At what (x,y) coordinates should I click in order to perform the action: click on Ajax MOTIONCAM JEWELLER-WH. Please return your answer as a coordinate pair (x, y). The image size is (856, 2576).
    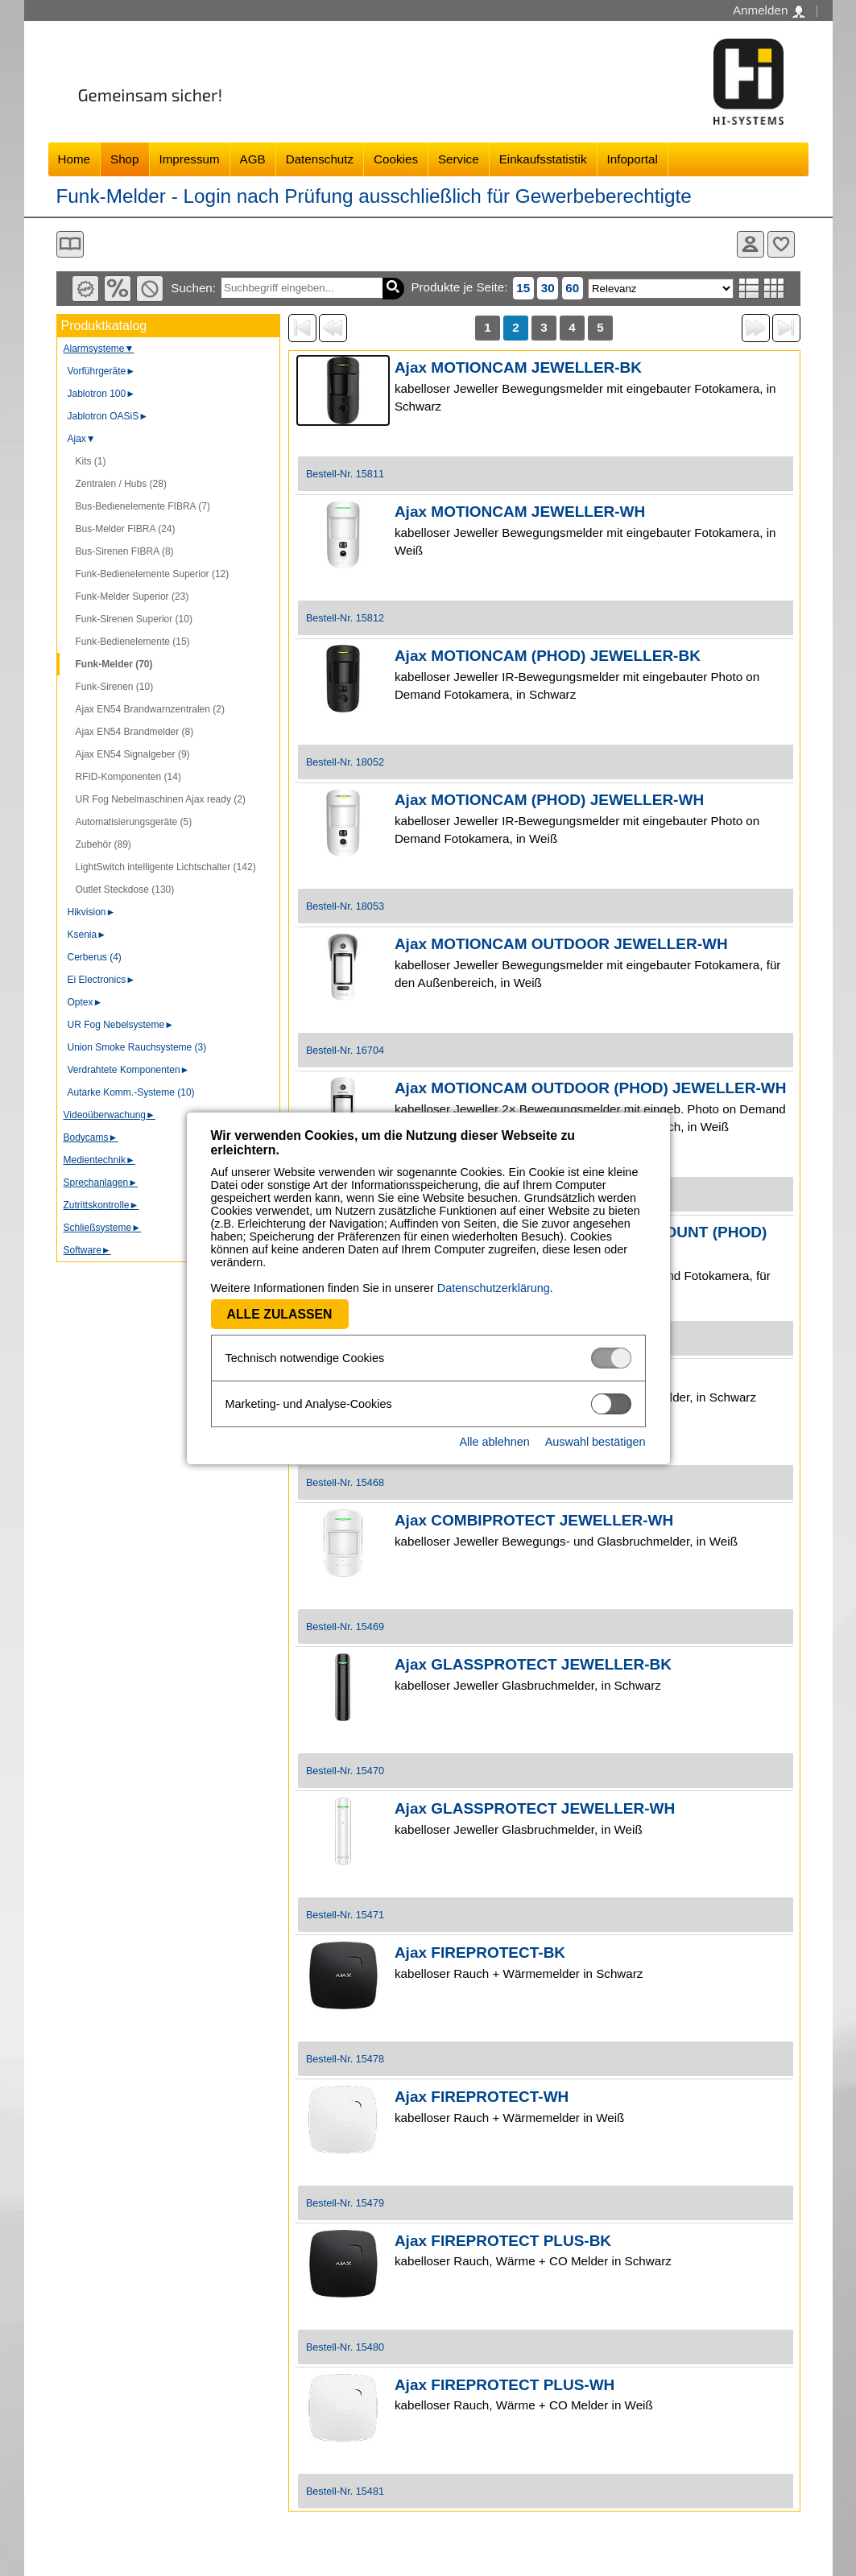
    Looking at the image, I should click on (520, 511).